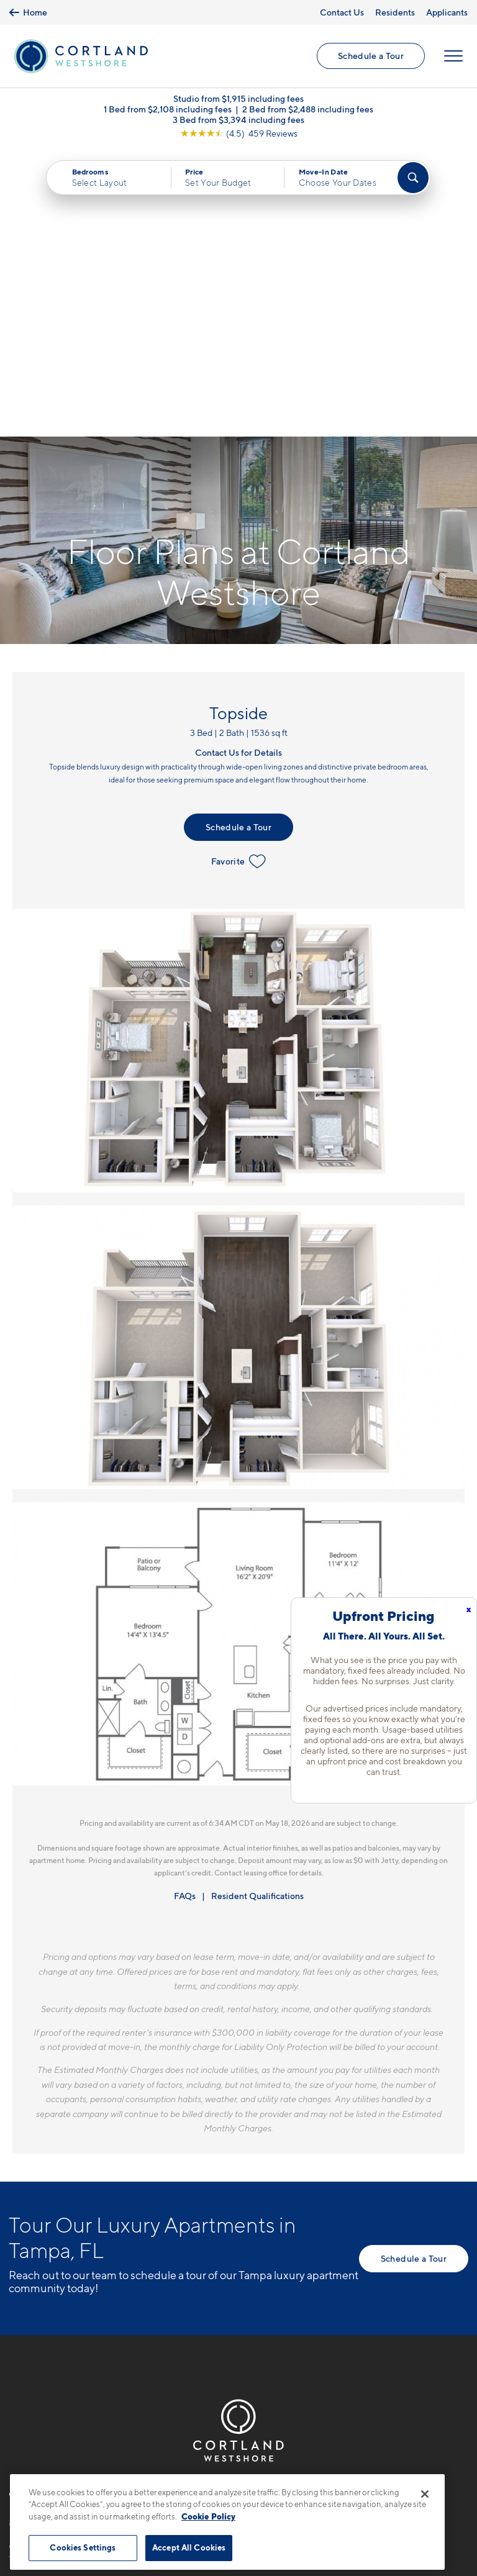 This screenshot has height=2576, width=477. I want to click on Applicants, so click(447, 12).